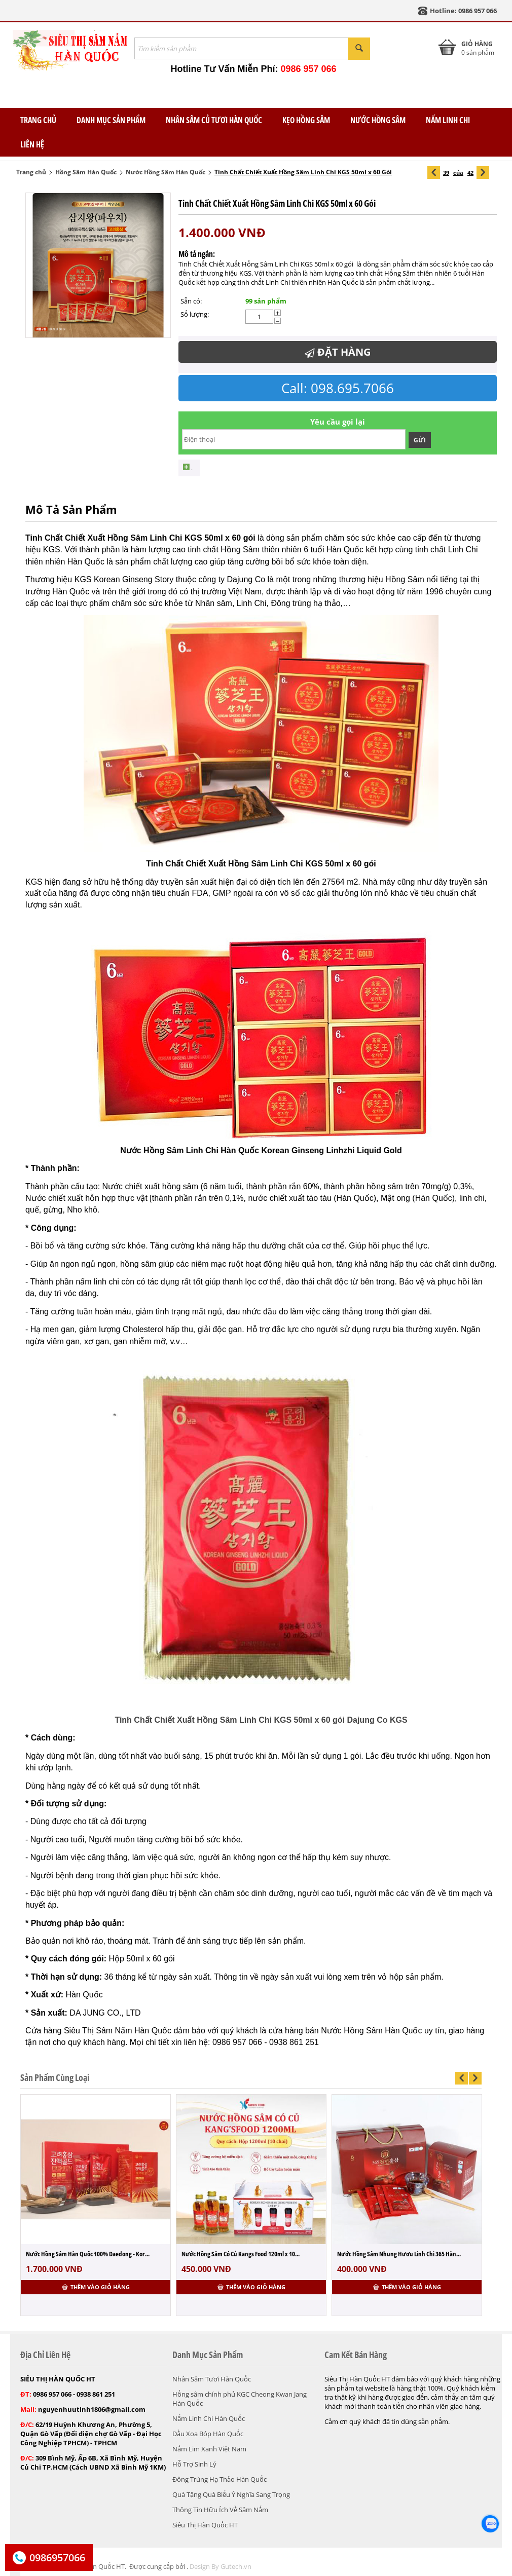 Image resolution: width=512 pixels, height=2576 pixels. What do you see at coordinates (338, 352) in the screenshot?
I see `Đặt Hàng` at bounding box center [338, 352].